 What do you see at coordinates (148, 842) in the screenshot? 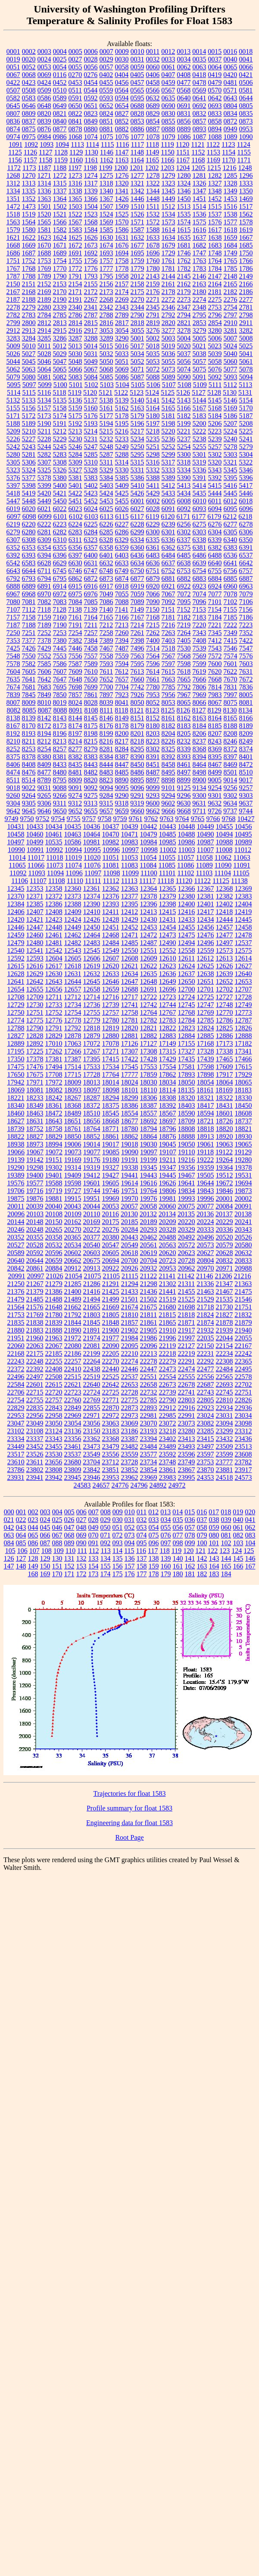
I see `10984` at bounding box center [148, 842].